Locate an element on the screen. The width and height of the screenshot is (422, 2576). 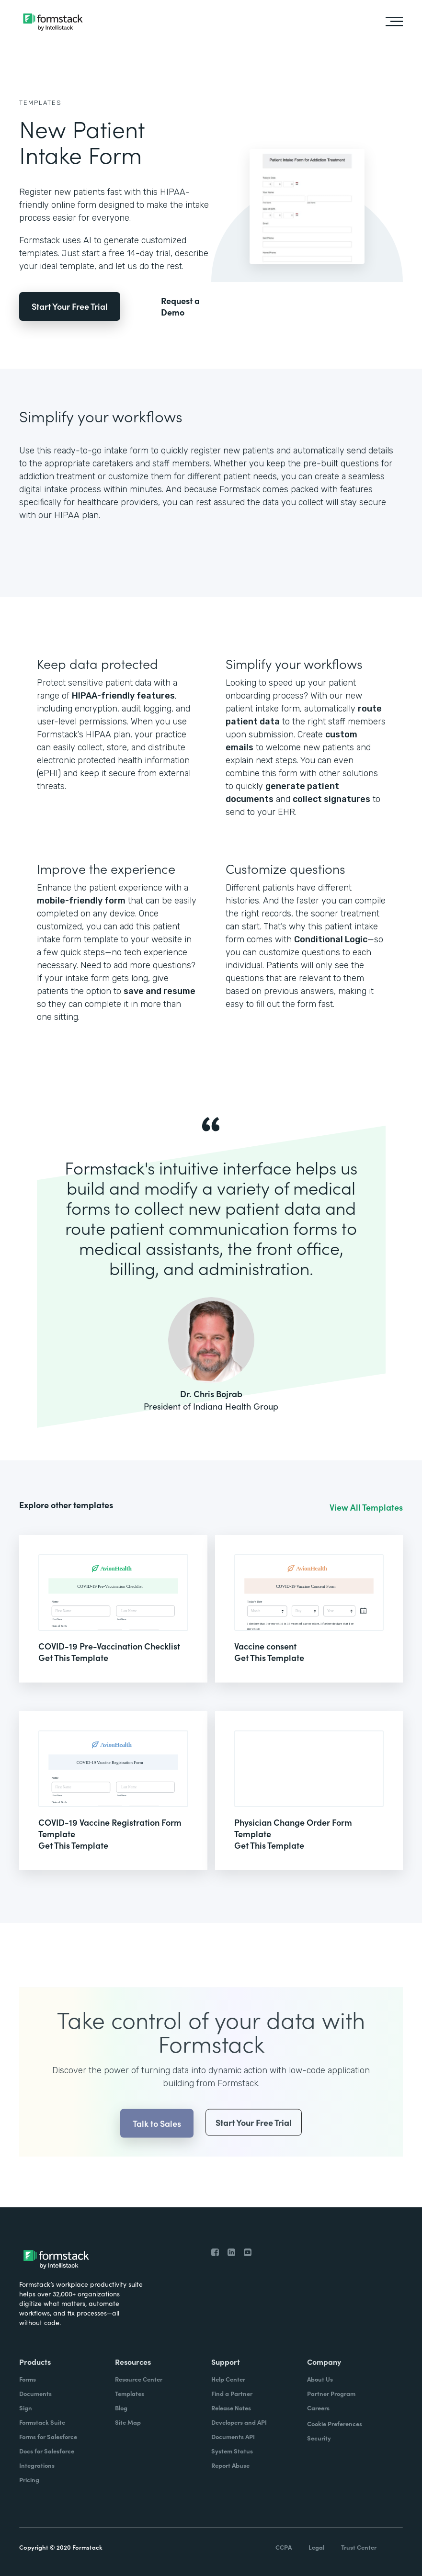
Request a Demo is located at coordinates (180, 306).